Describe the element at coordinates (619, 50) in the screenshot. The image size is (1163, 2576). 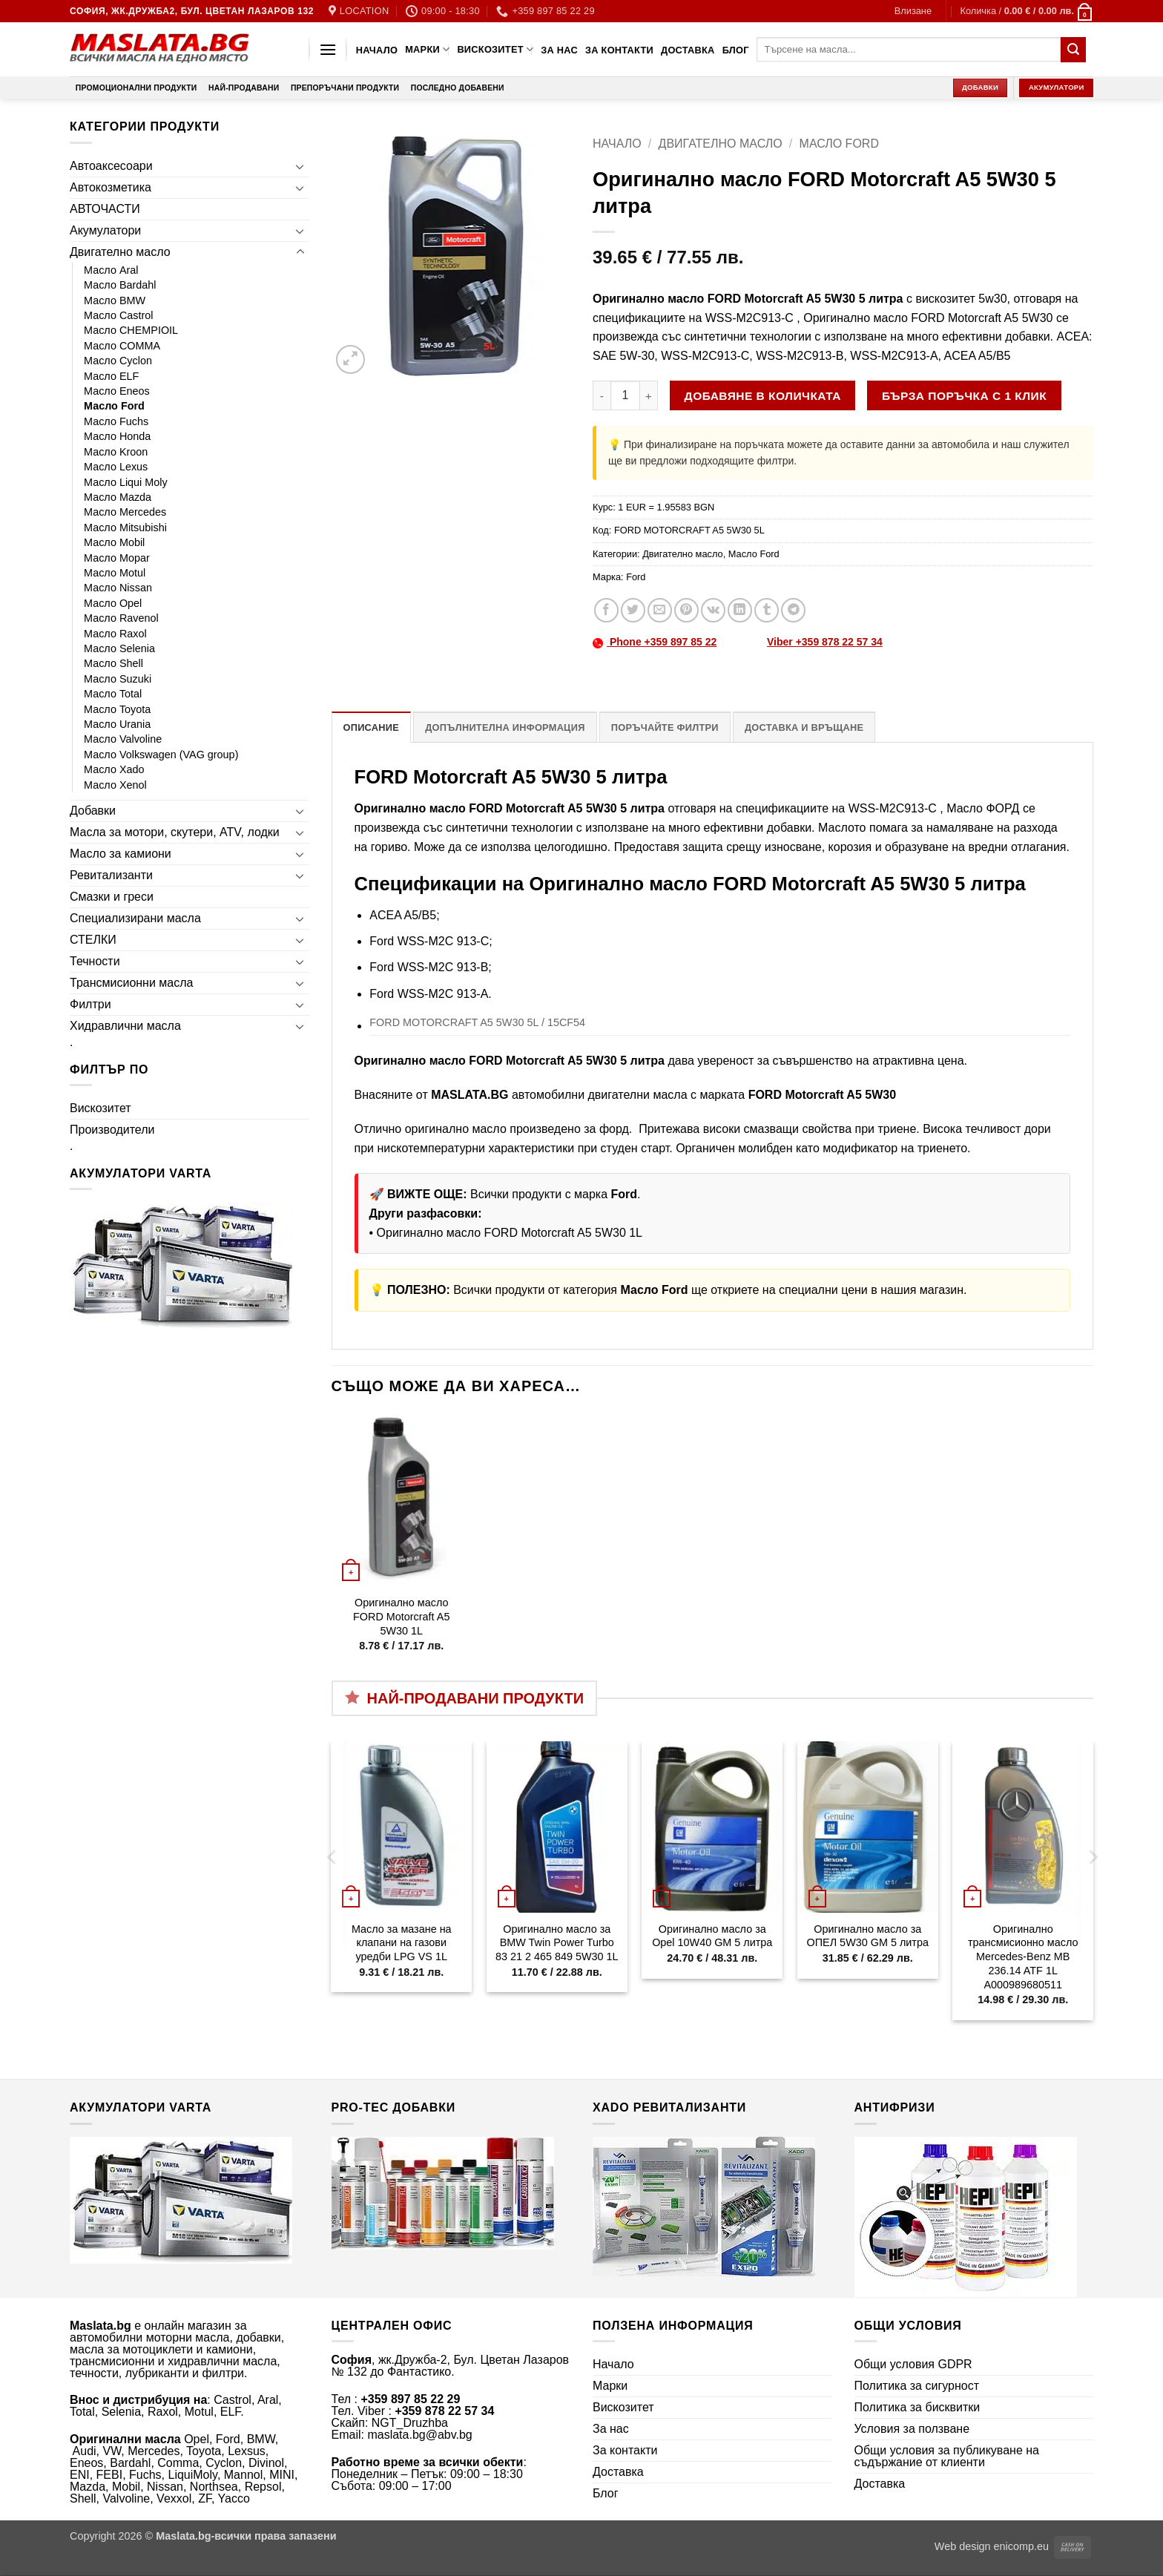
I see `За контакти` at that location.